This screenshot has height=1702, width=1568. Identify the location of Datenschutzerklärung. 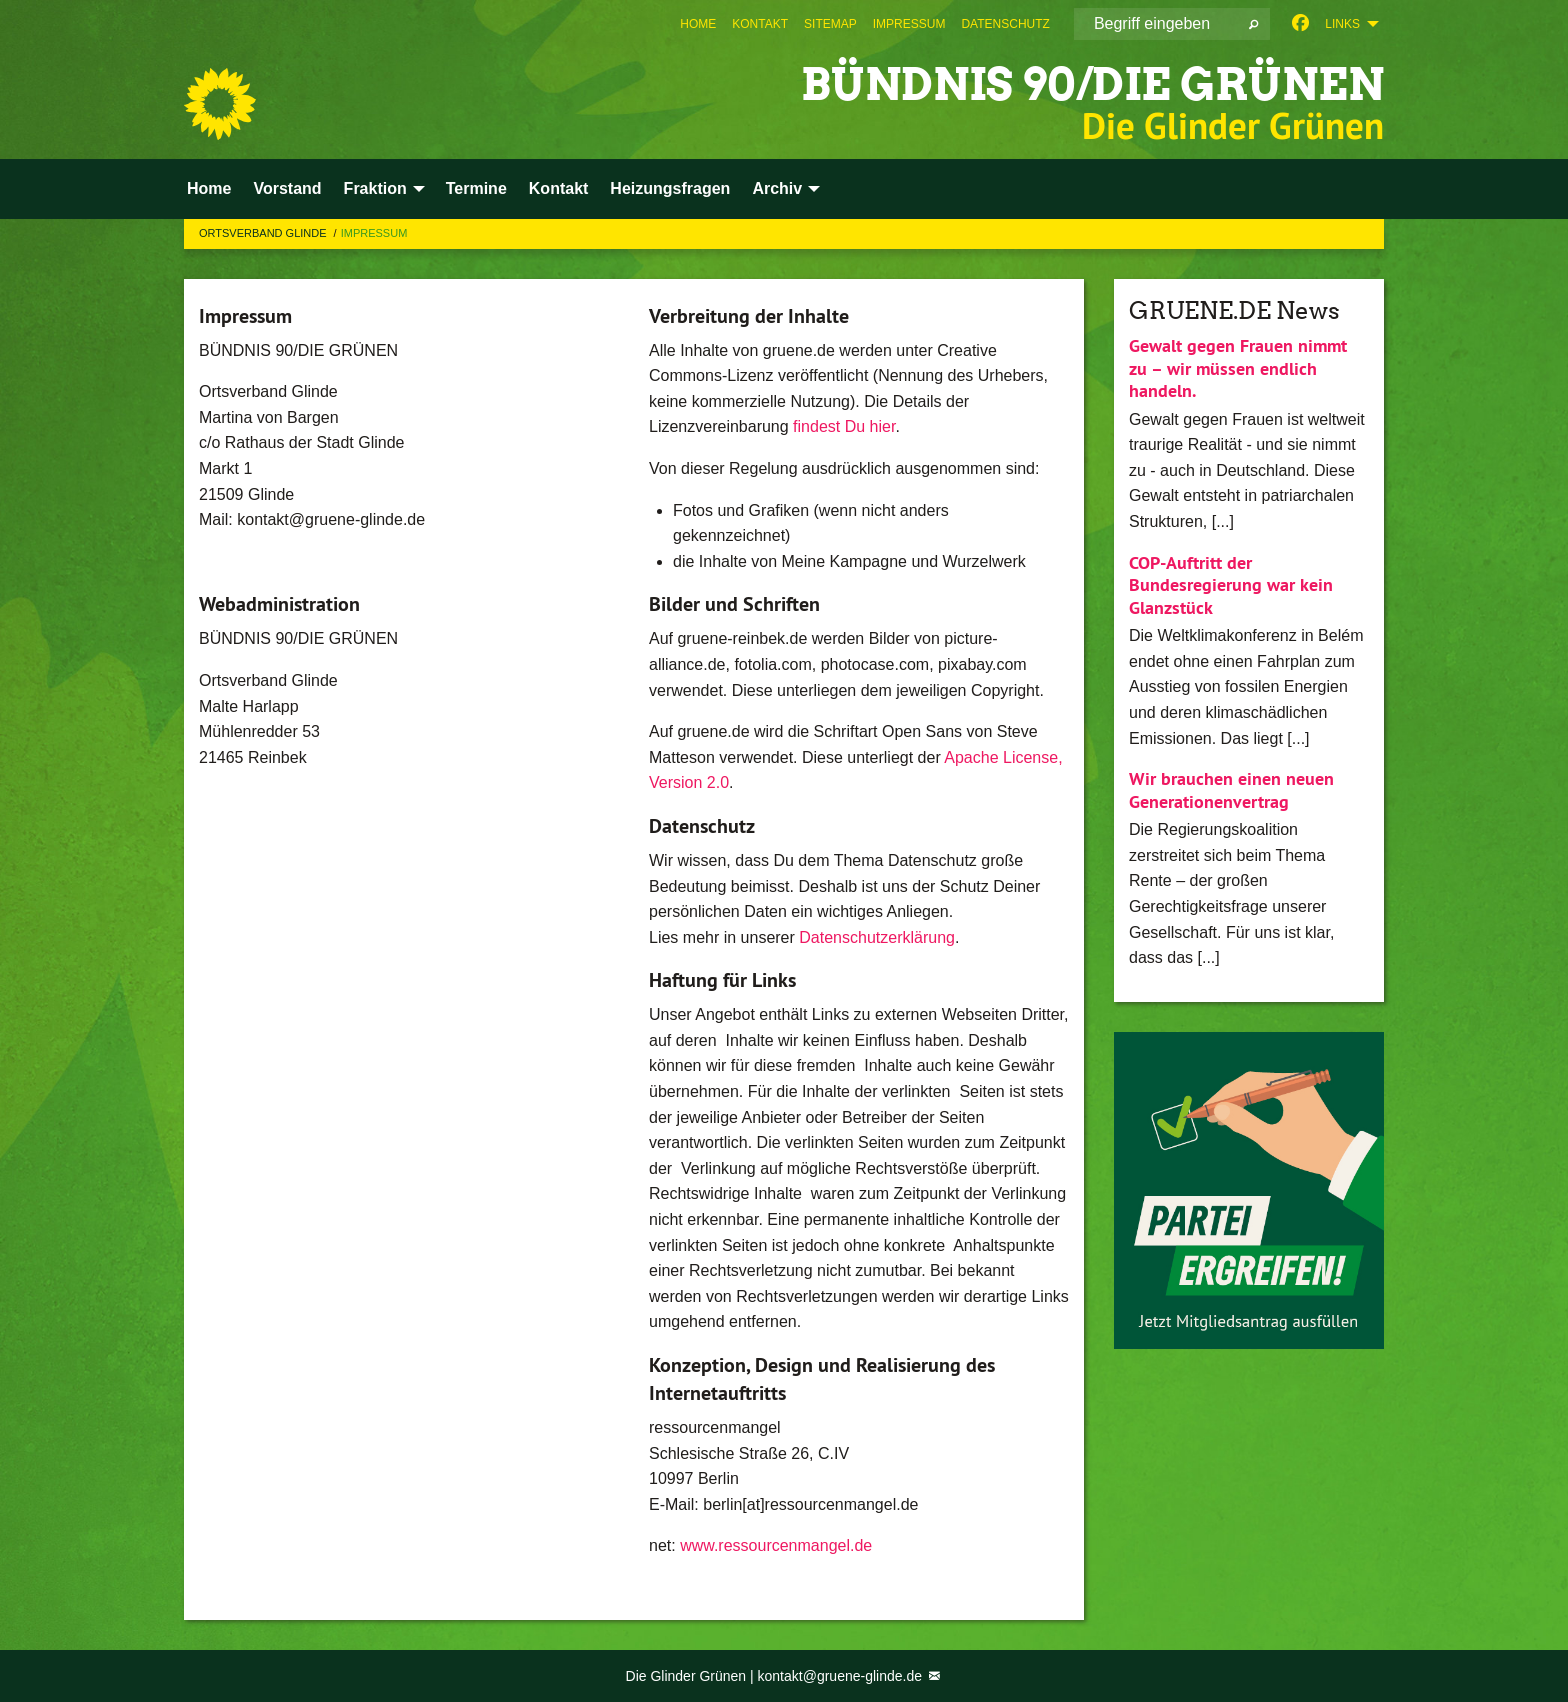
(877, 937).